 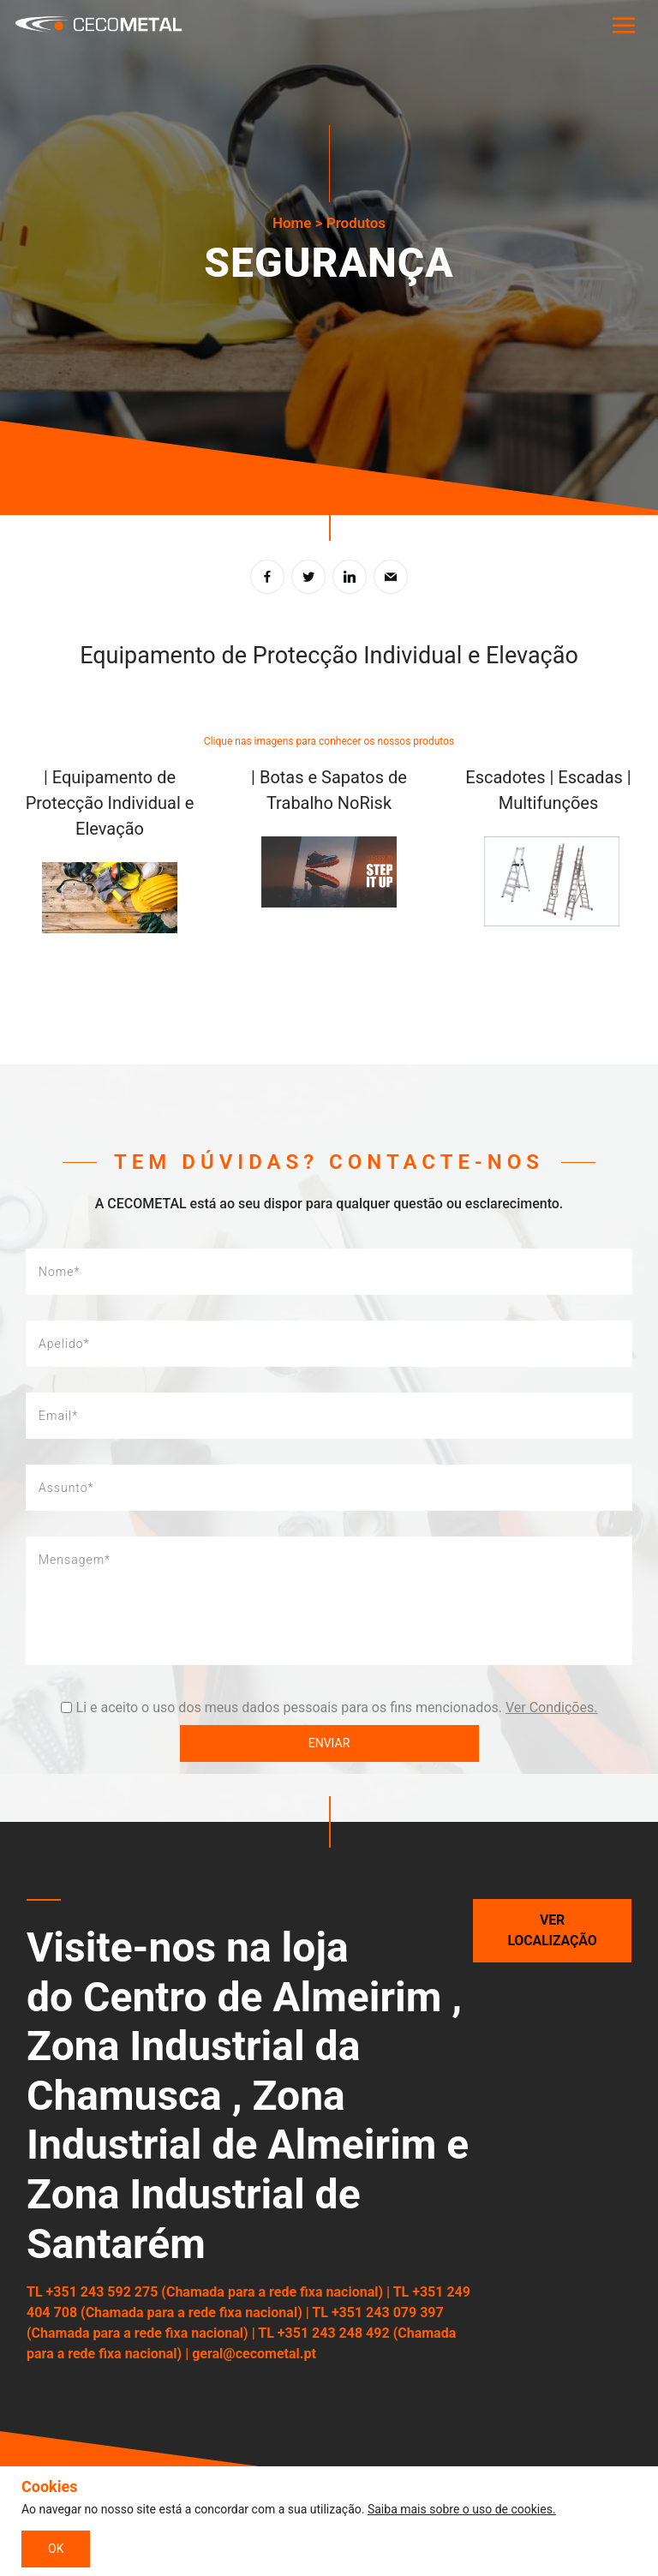 What do you see at coordinates (462, 2509) in the screenshot?
I see `Saiba mais sobre o uso de cookies.` at bounding box center [462, 2509].